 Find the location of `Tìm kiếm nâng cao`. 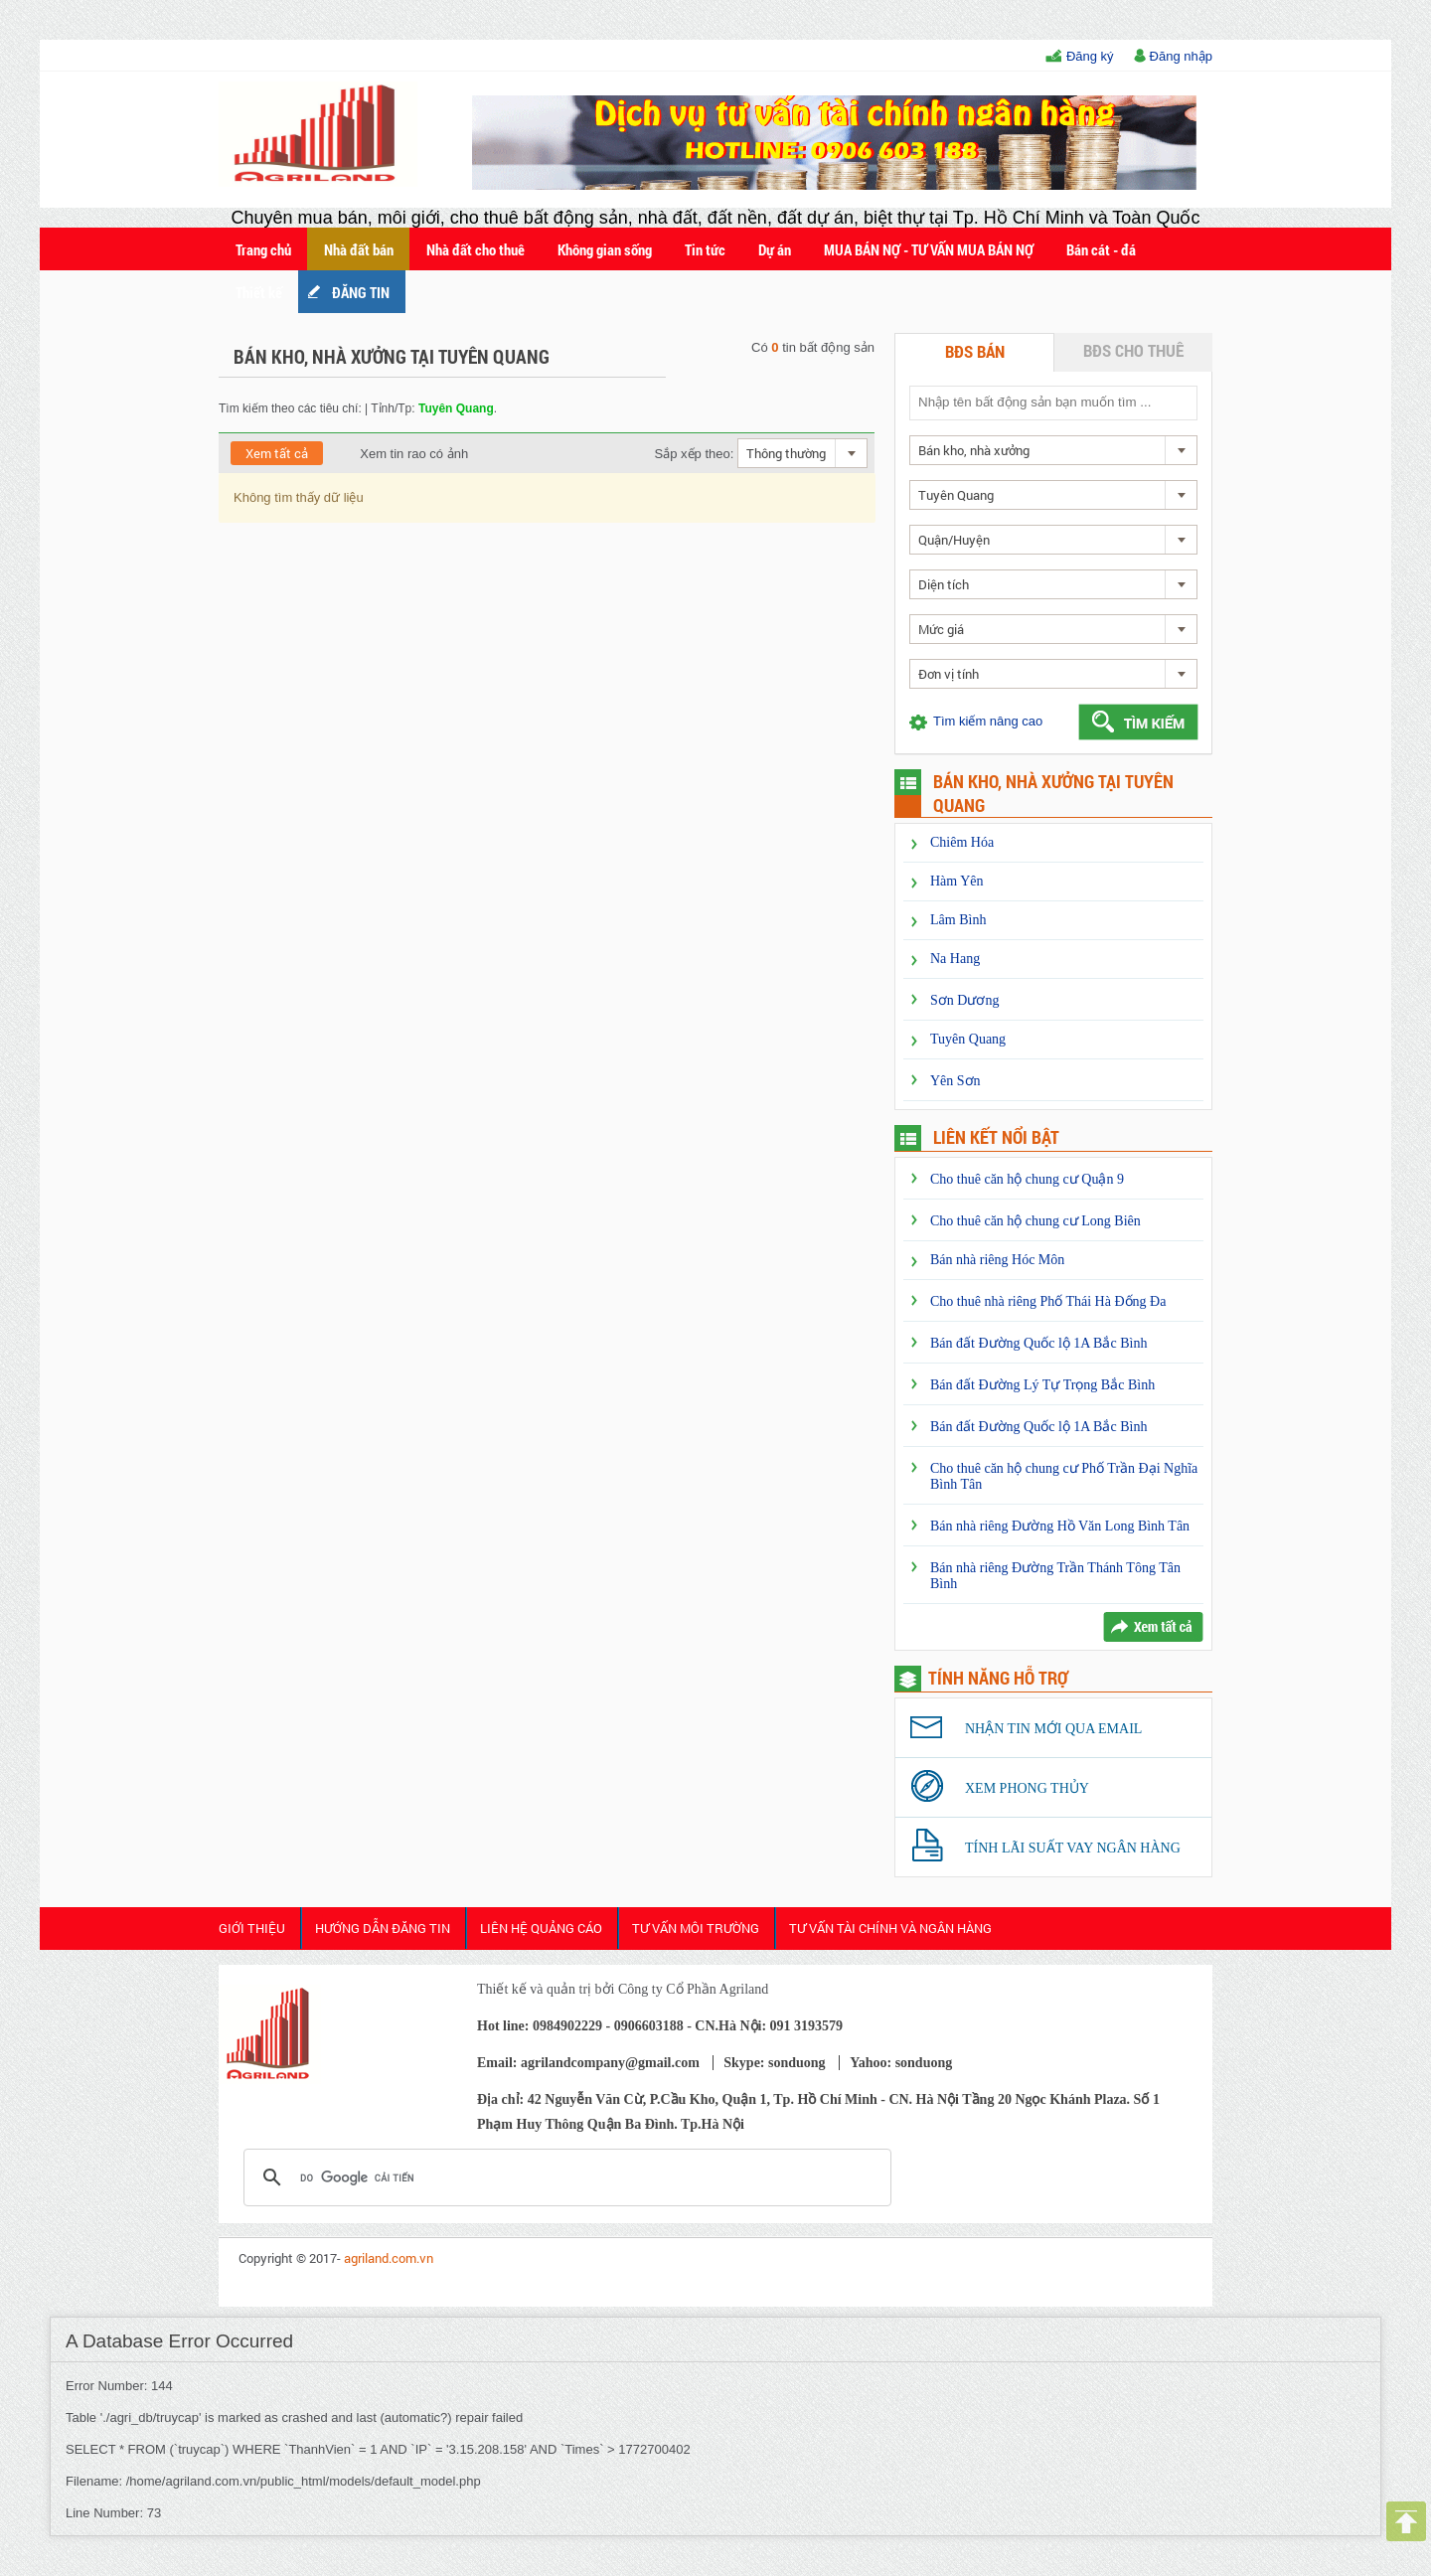

Tìm kiếm nâng cao is located at coordinates (987, 721).